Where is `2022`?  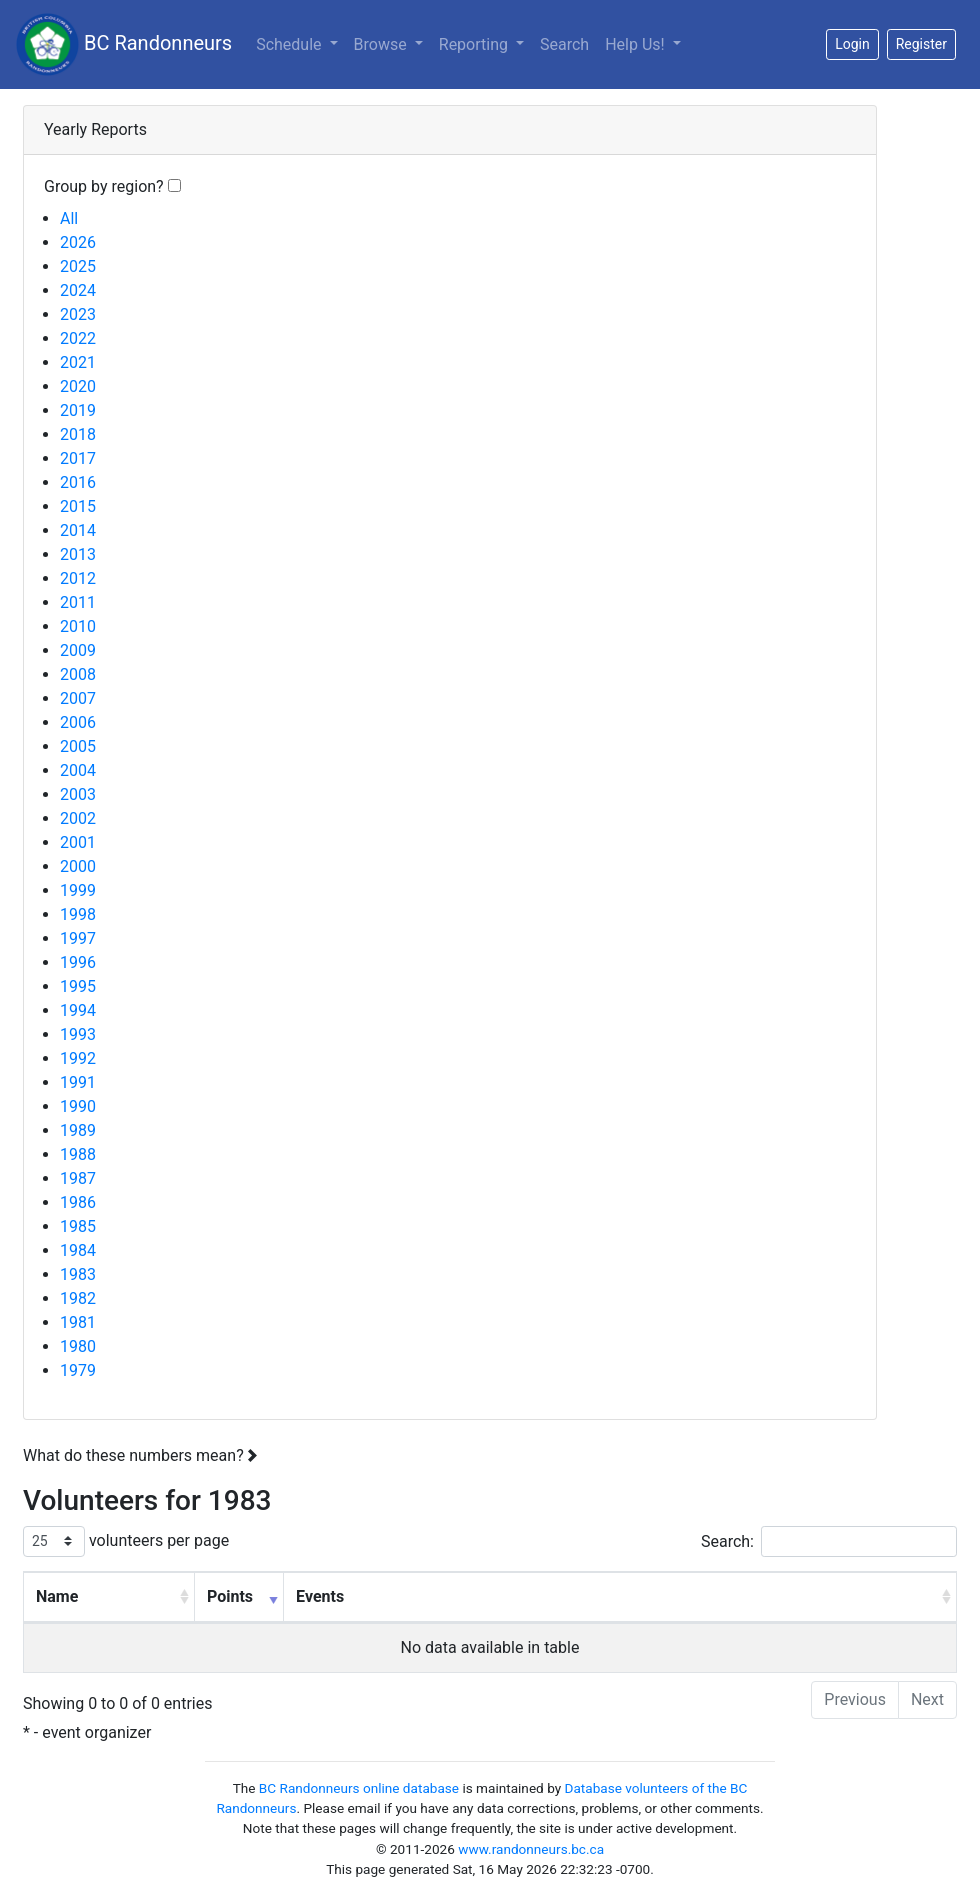
2022 is located at coordinates (78, 338).